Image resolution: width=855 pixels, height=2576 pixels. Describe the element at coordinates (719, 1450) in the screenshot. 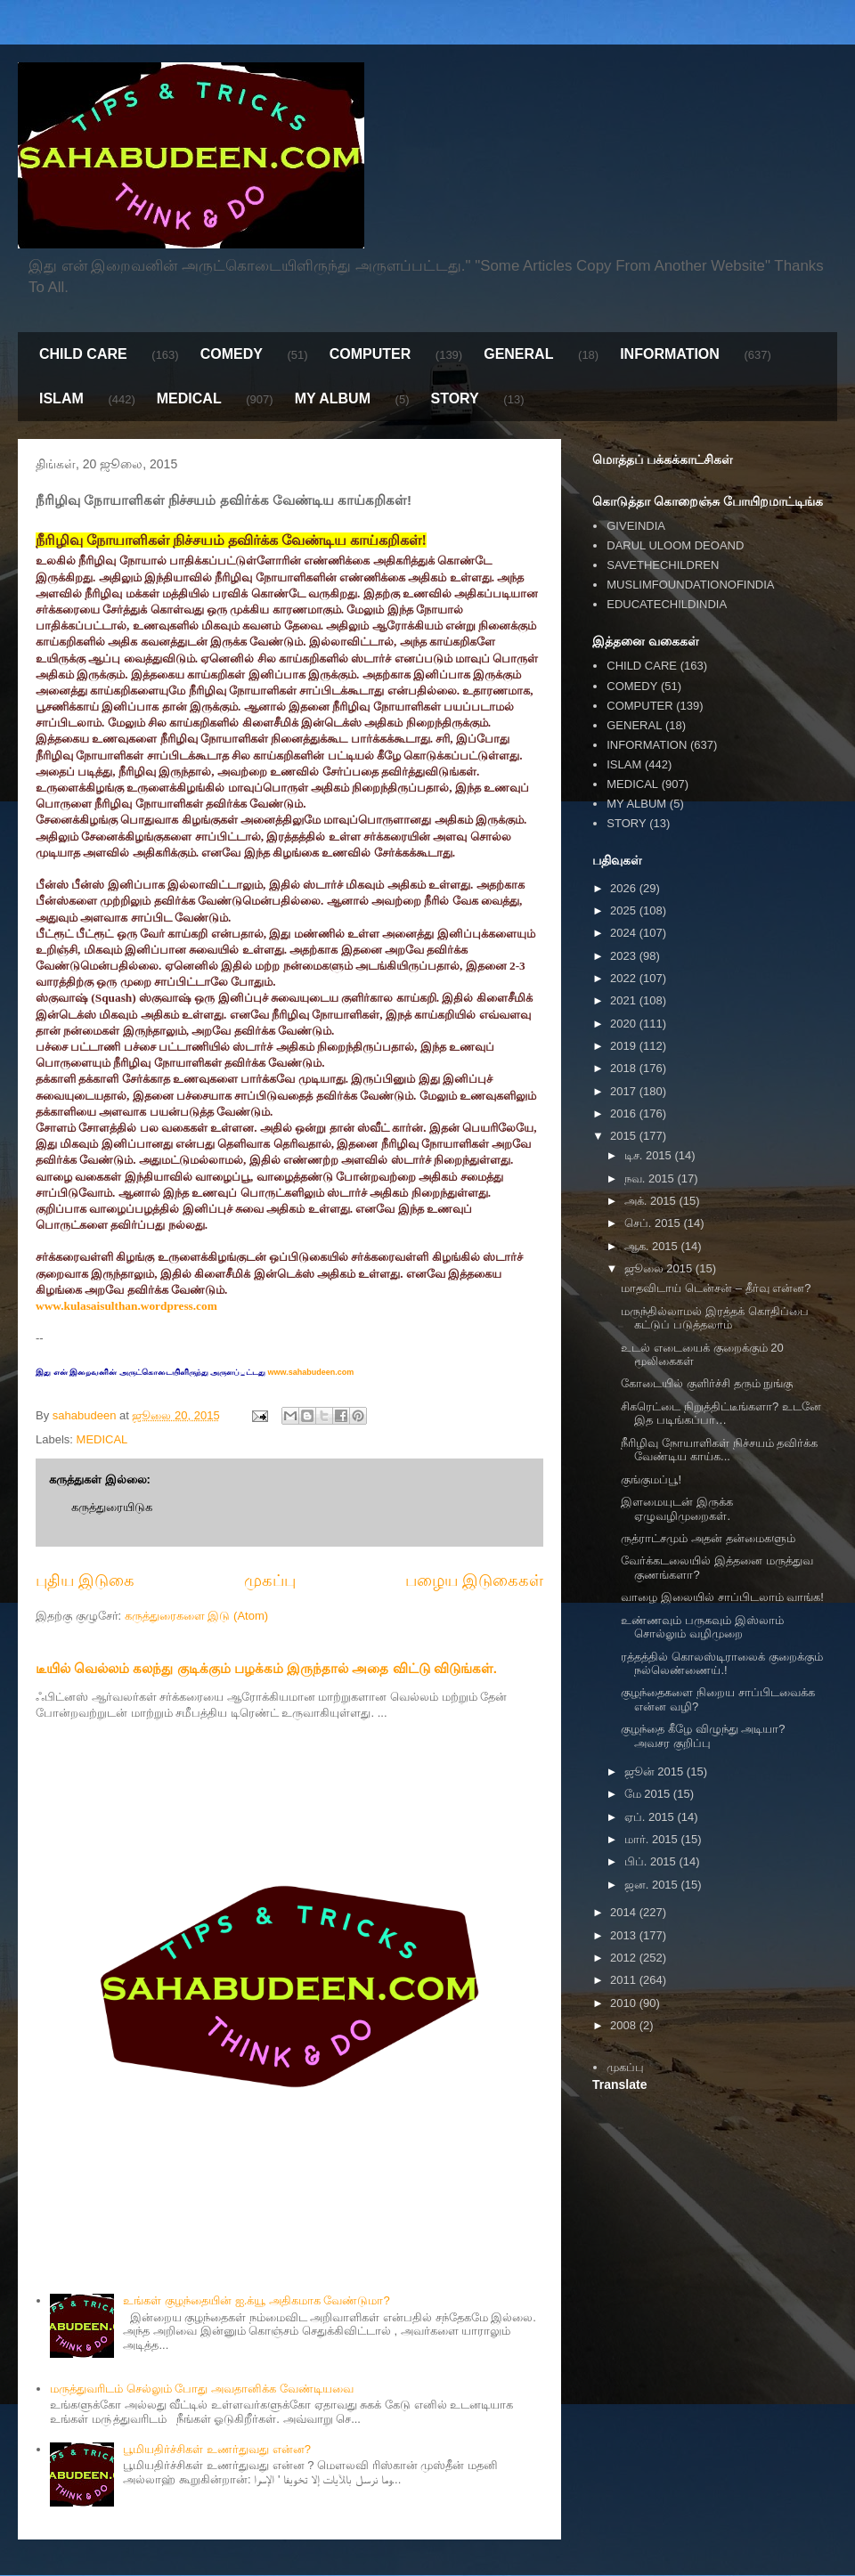

I see `நீரிழிவு நோயாளிகள் நிச்சயம் தவிர்க்க வேண்டிய காய்க...` at that location.